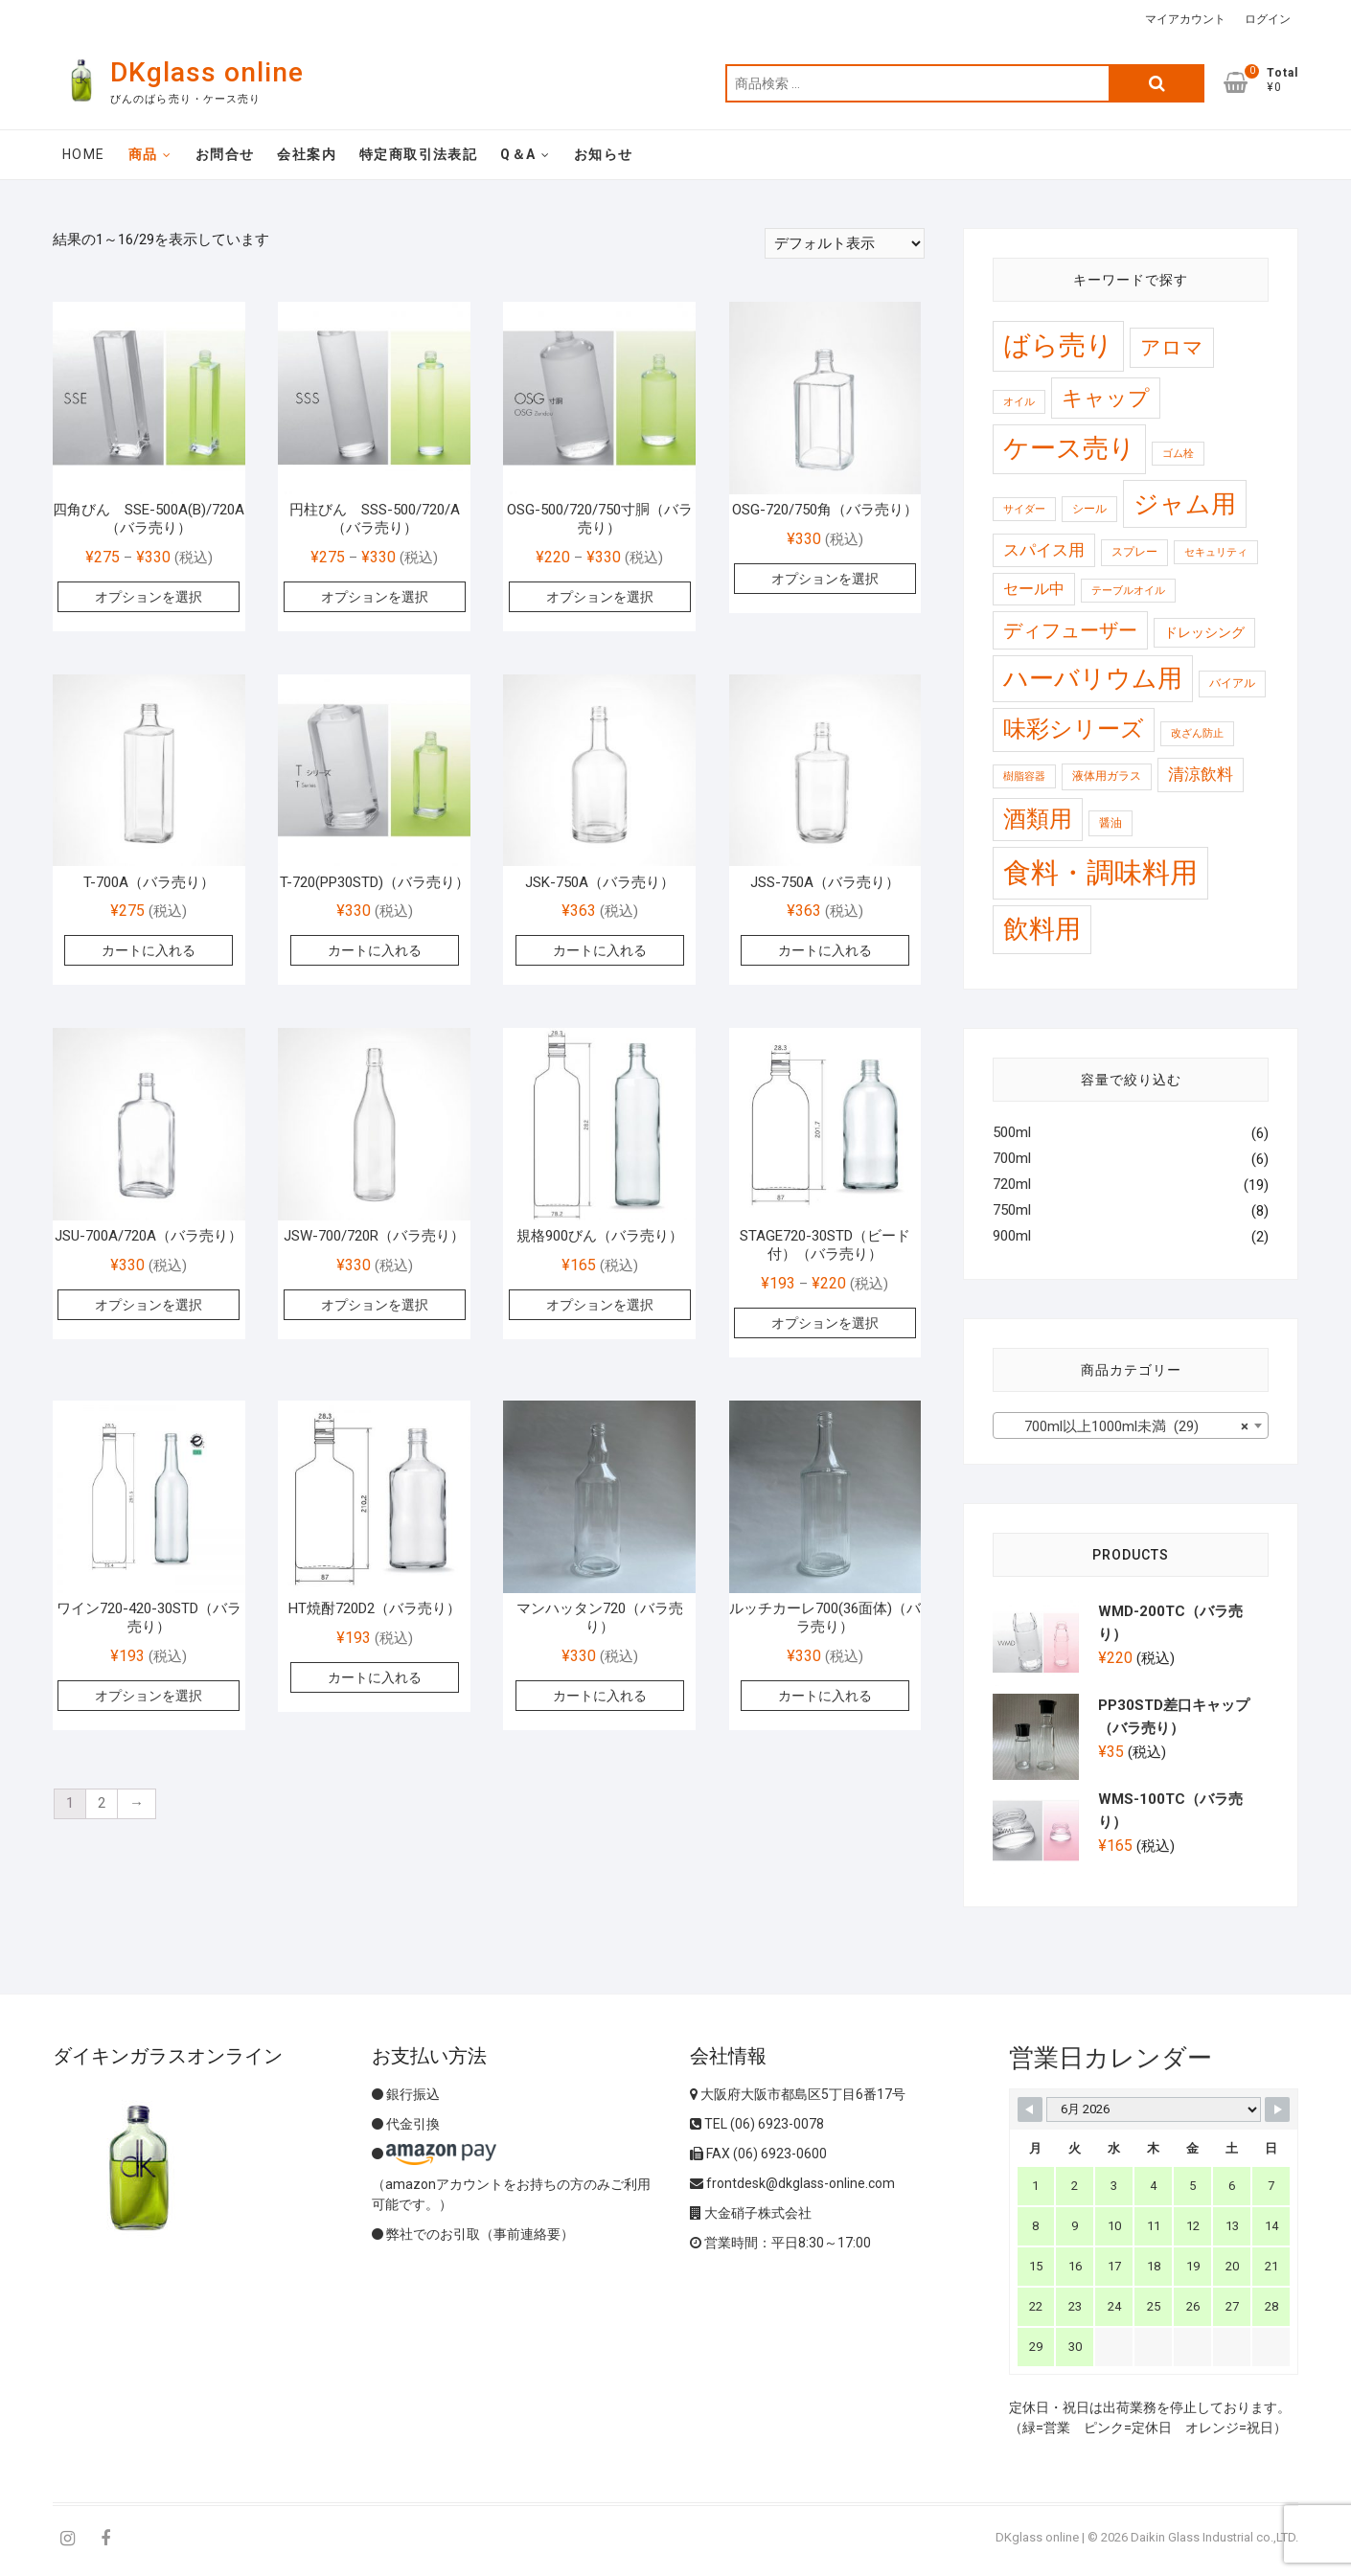 This screenshot has width=1351, height=2576. What do you see at coordinates (1106, 776) in the screenshot?
I see `液体用ガラス [液体用ガラス (2 商品)]` at bounding box center [1106, 776].